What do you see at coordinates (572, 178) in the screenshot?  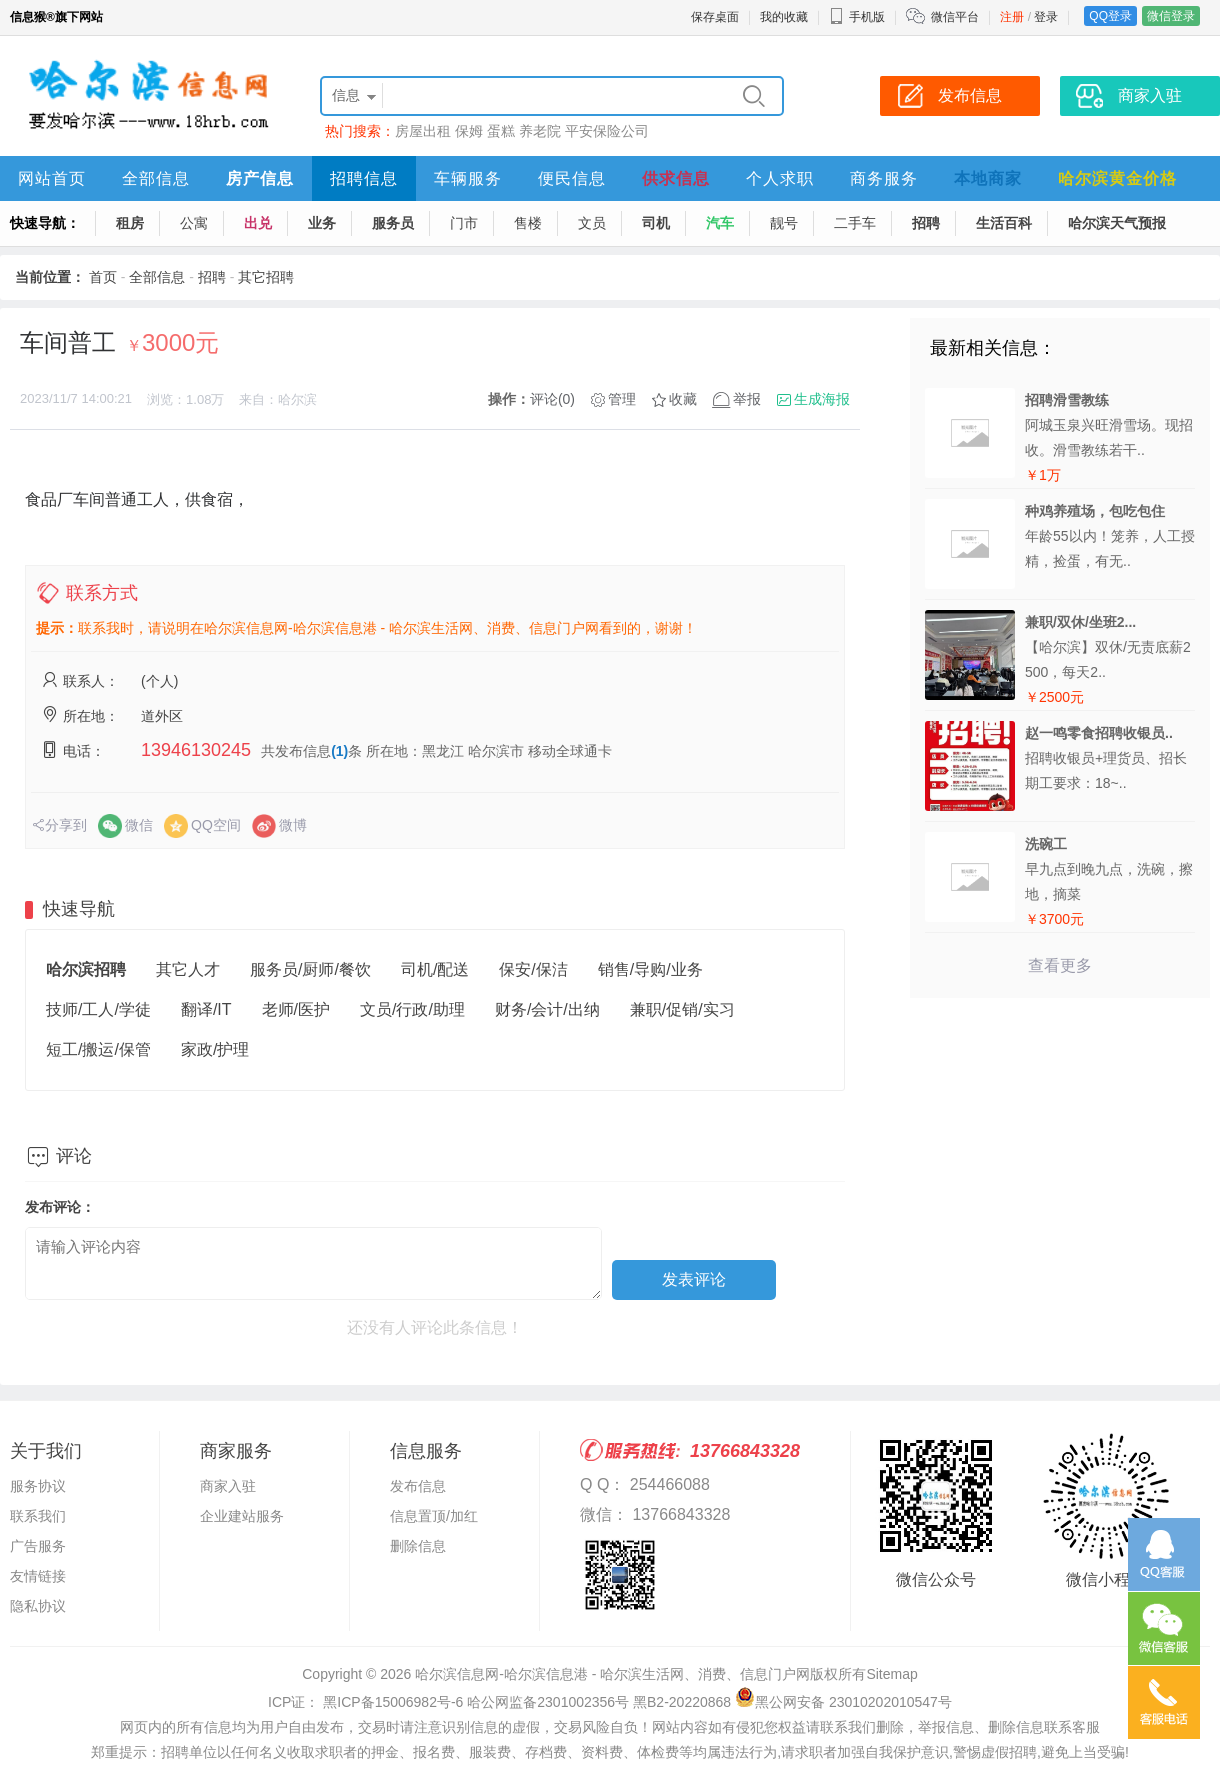 I see `便民信息` at bounding box center [572, 178].